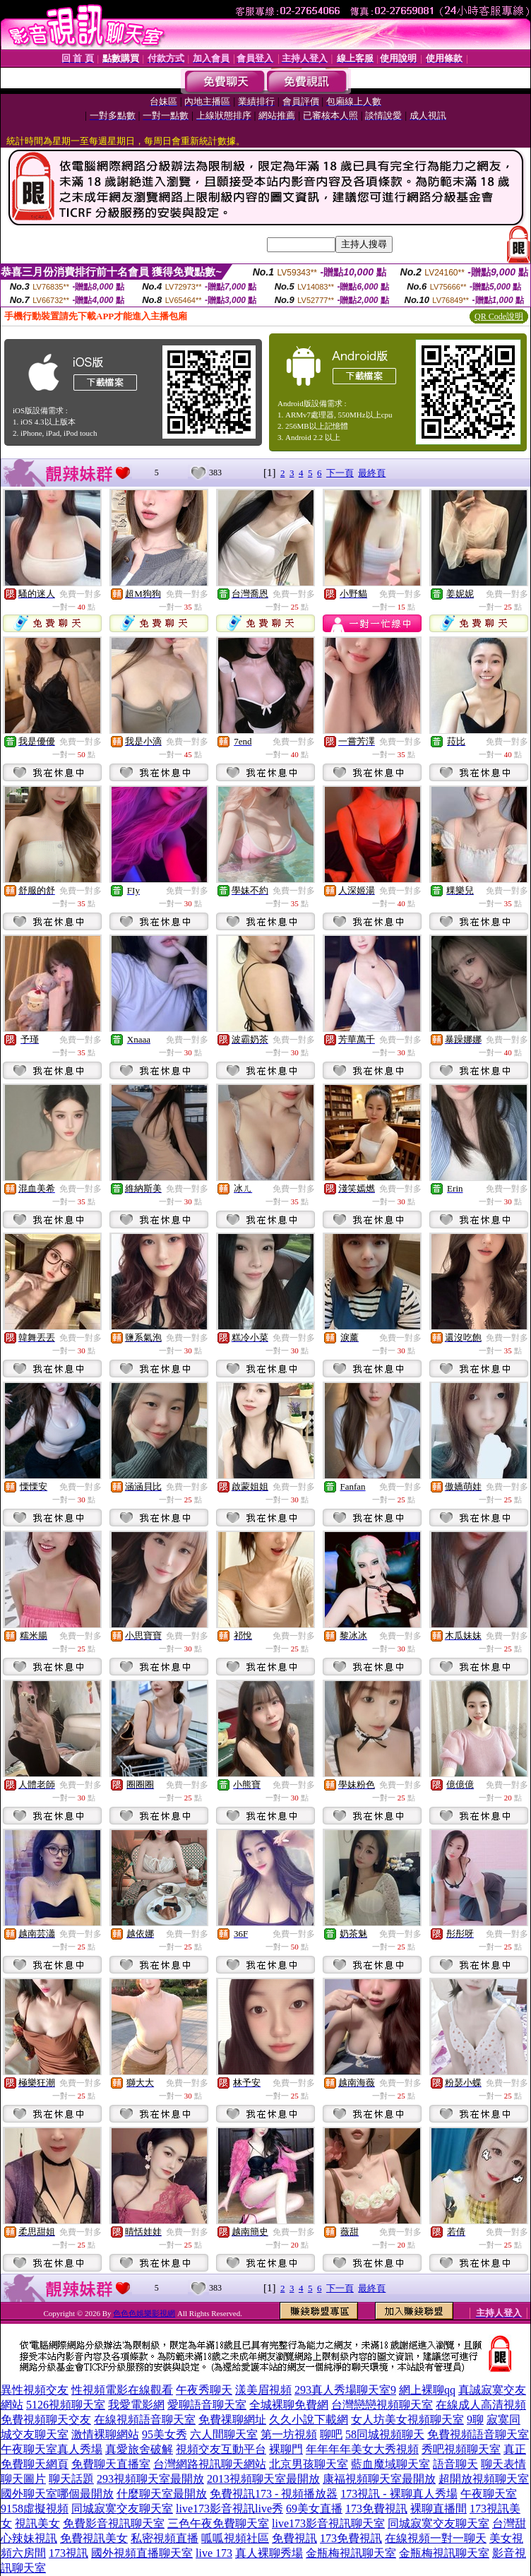 This screenshot has width=531, height=2576. What do you see at coordinates (221, 2449) in the screenshot?
I see `視頻交友互動平台` at bounding box center [221, 2449].